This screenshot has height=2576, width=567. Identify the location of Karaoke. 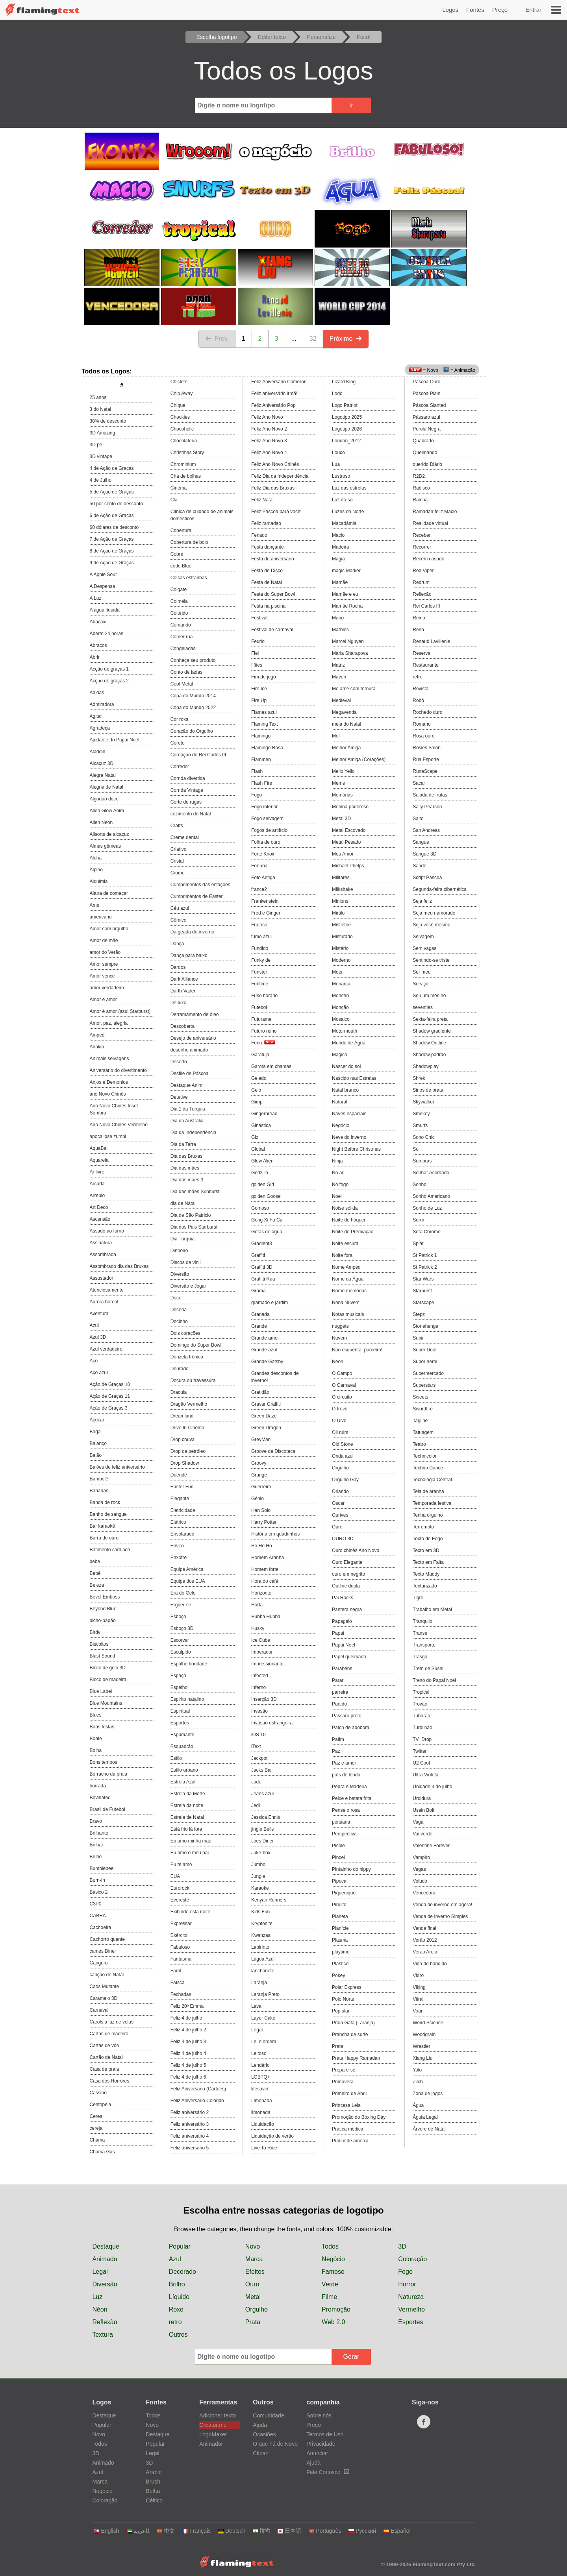
(260, 1888).